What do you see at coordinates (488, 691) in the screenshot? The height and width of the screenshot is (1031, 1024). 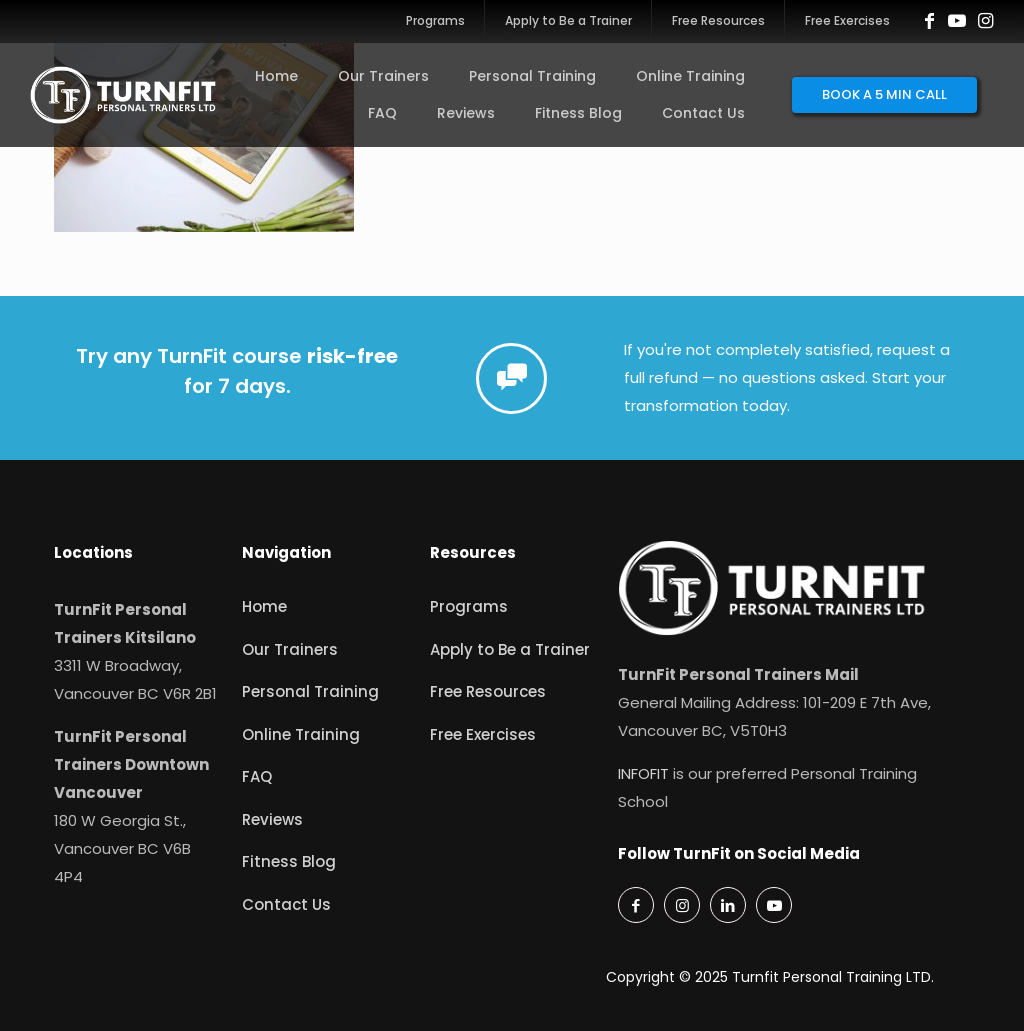 I see `Free Resources` at bounding box center [488, 691].